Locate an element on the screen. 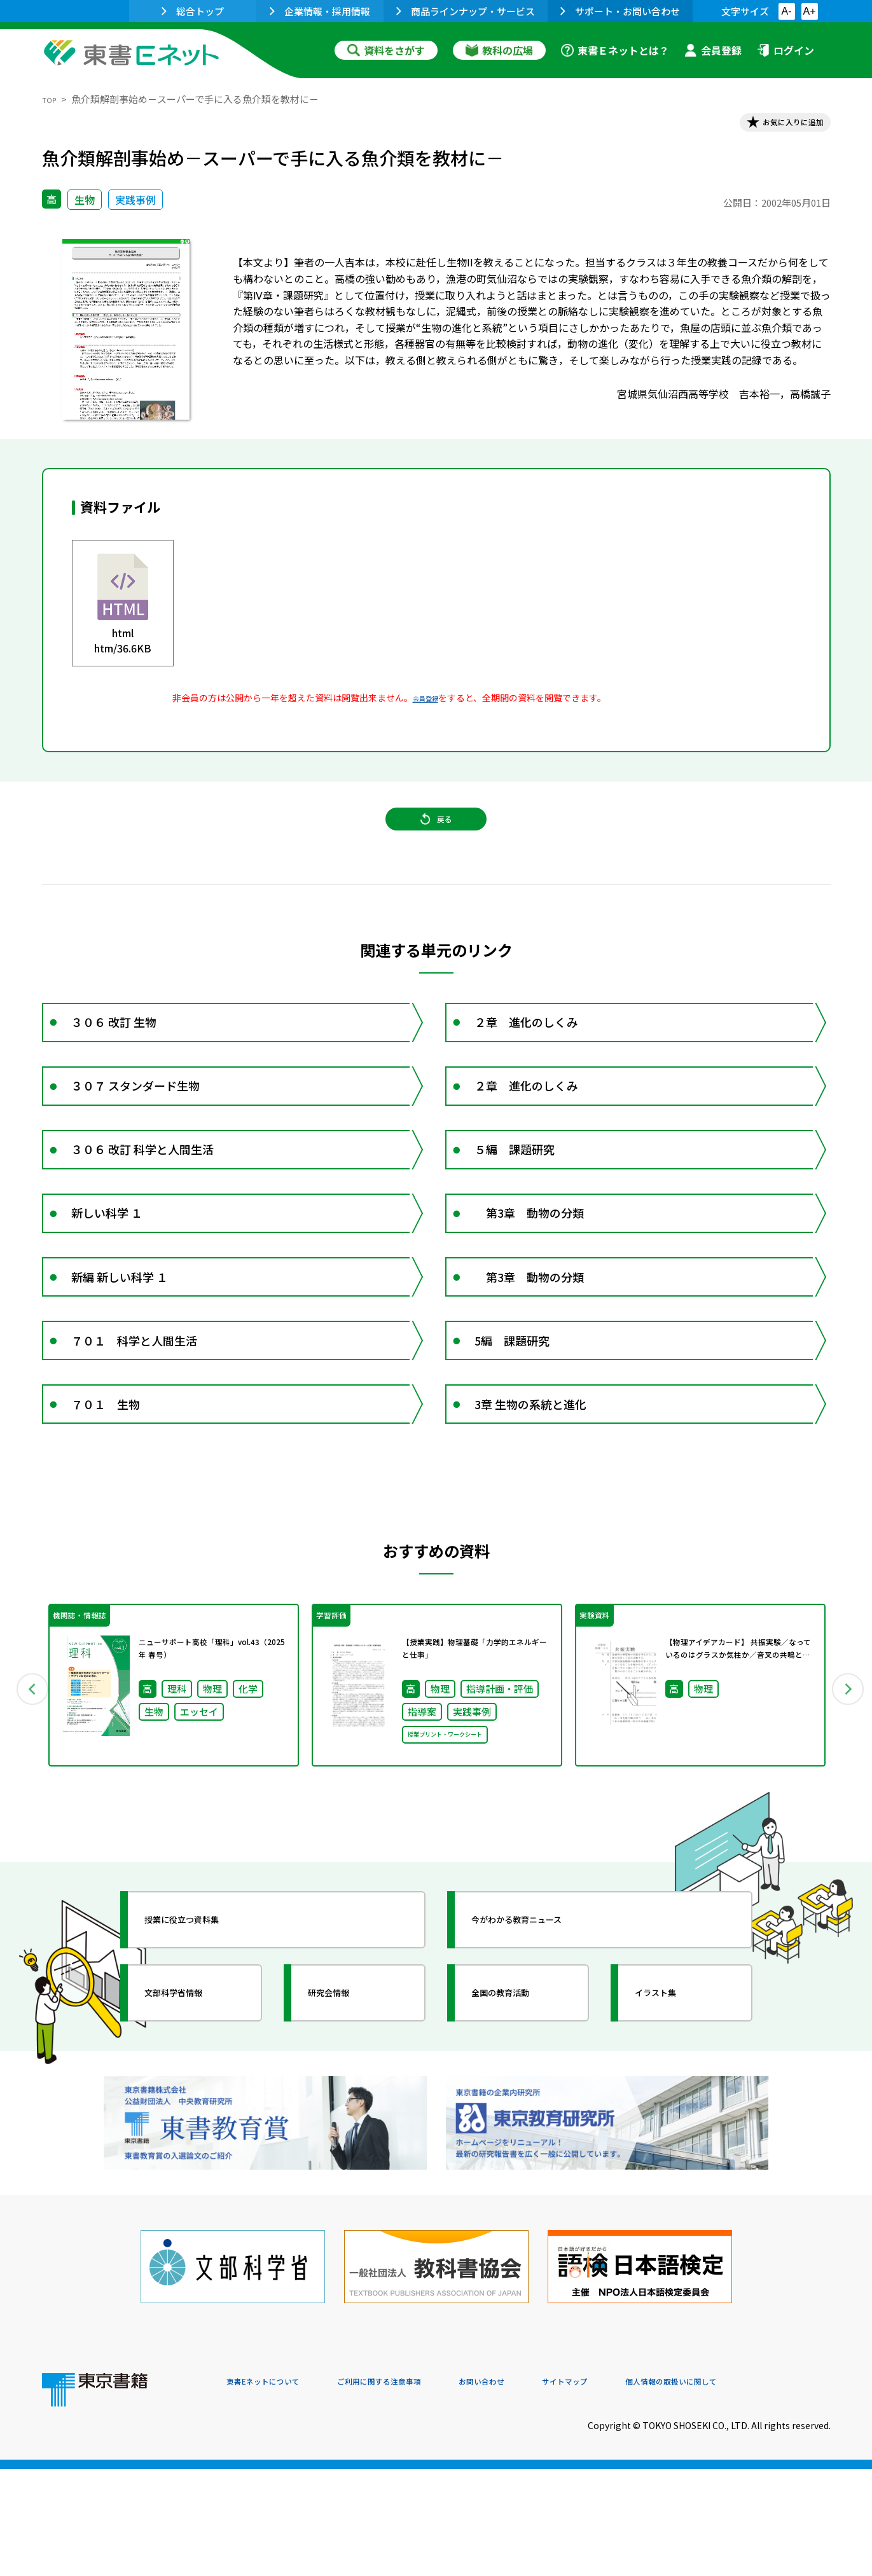  個人情報の取扱いに関して is located at coordinates (770, 2489).